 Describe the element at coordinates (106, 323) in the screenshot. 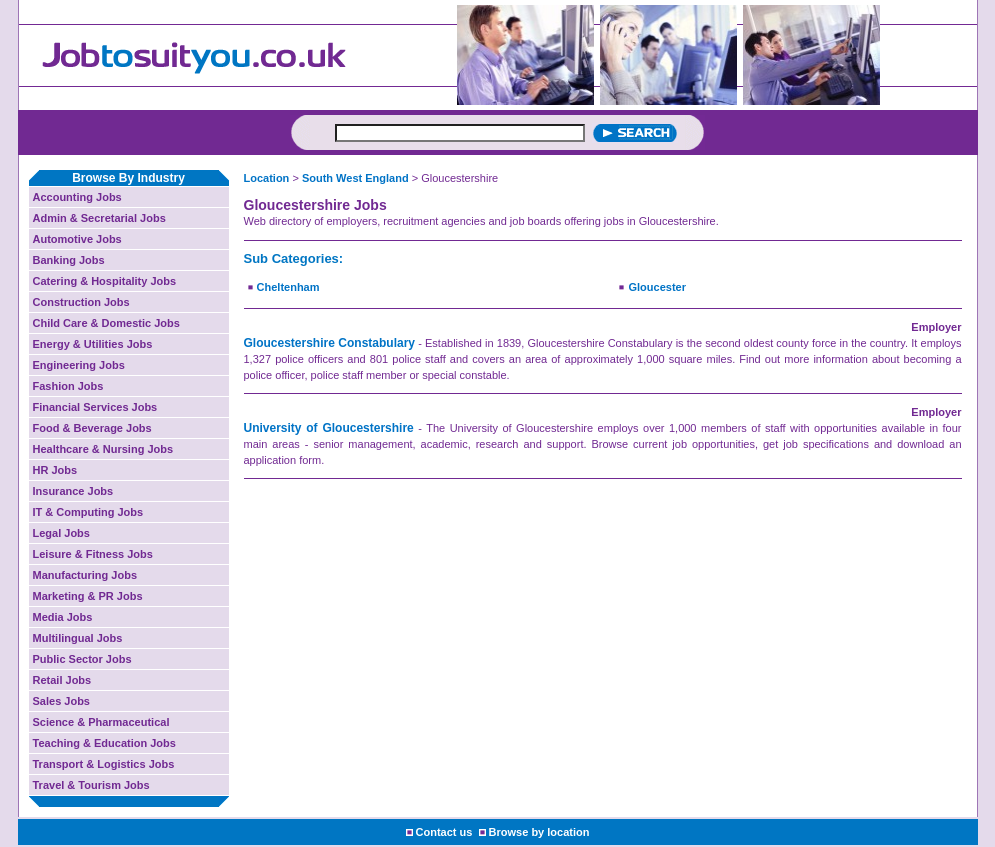

I see `Child Care & Domestic Jobs` at that location.